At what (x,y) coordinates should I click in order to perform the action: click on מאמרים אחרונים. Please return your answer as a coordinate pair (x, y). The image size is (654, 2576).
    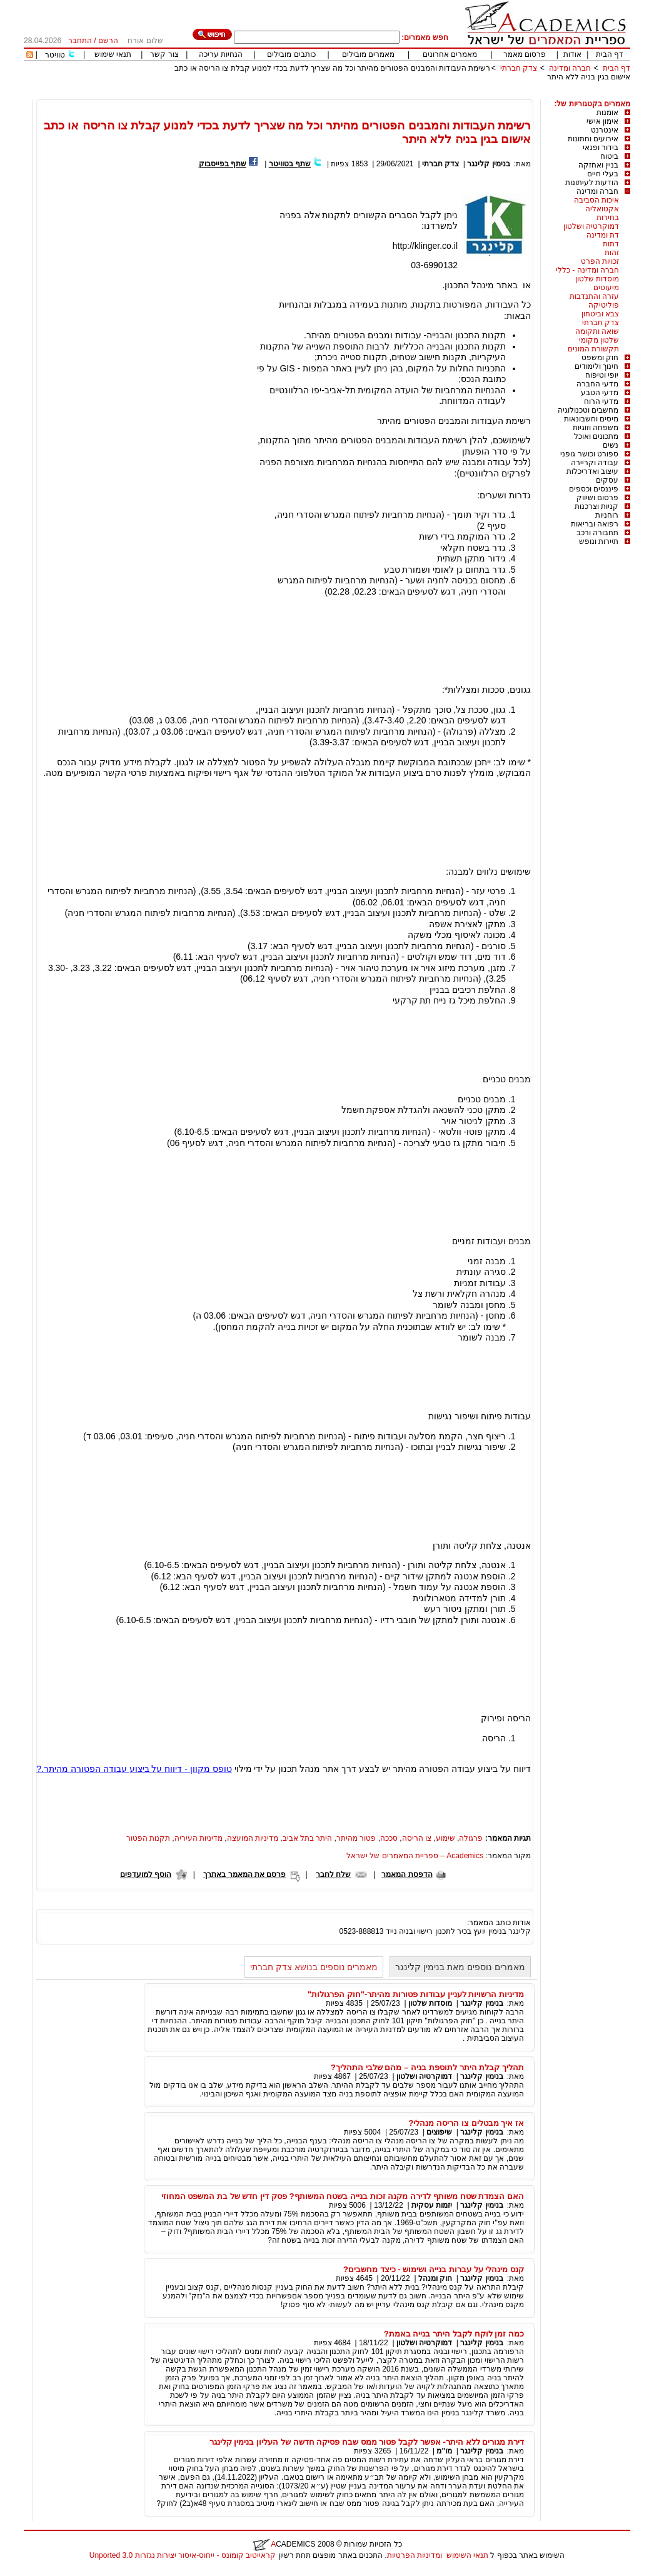
    Looking at the image, I should click on (450, 54).